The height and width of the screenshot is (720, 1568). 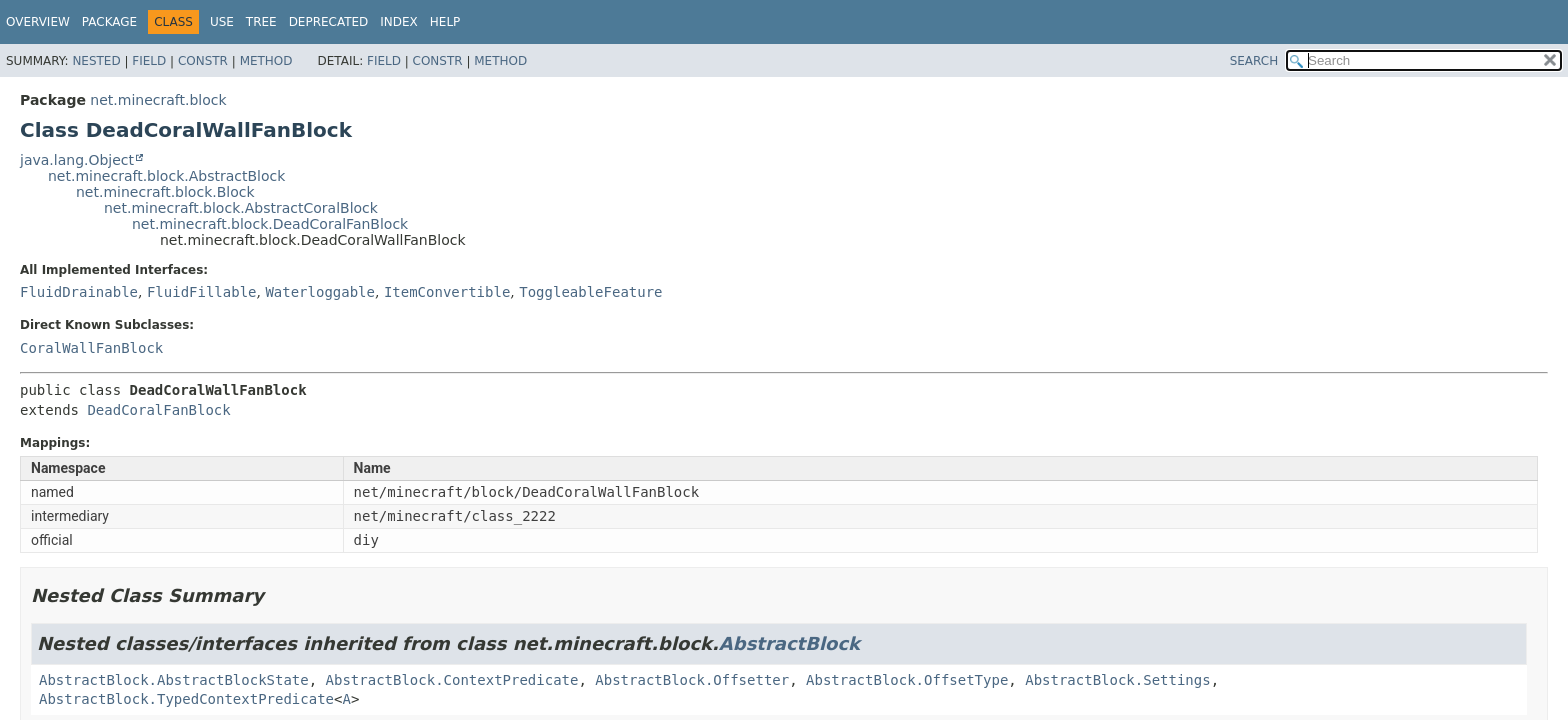 What do you see at coordinates (109, 22) in the screenshot?
I see `Package` at bounding box center [109, 22].